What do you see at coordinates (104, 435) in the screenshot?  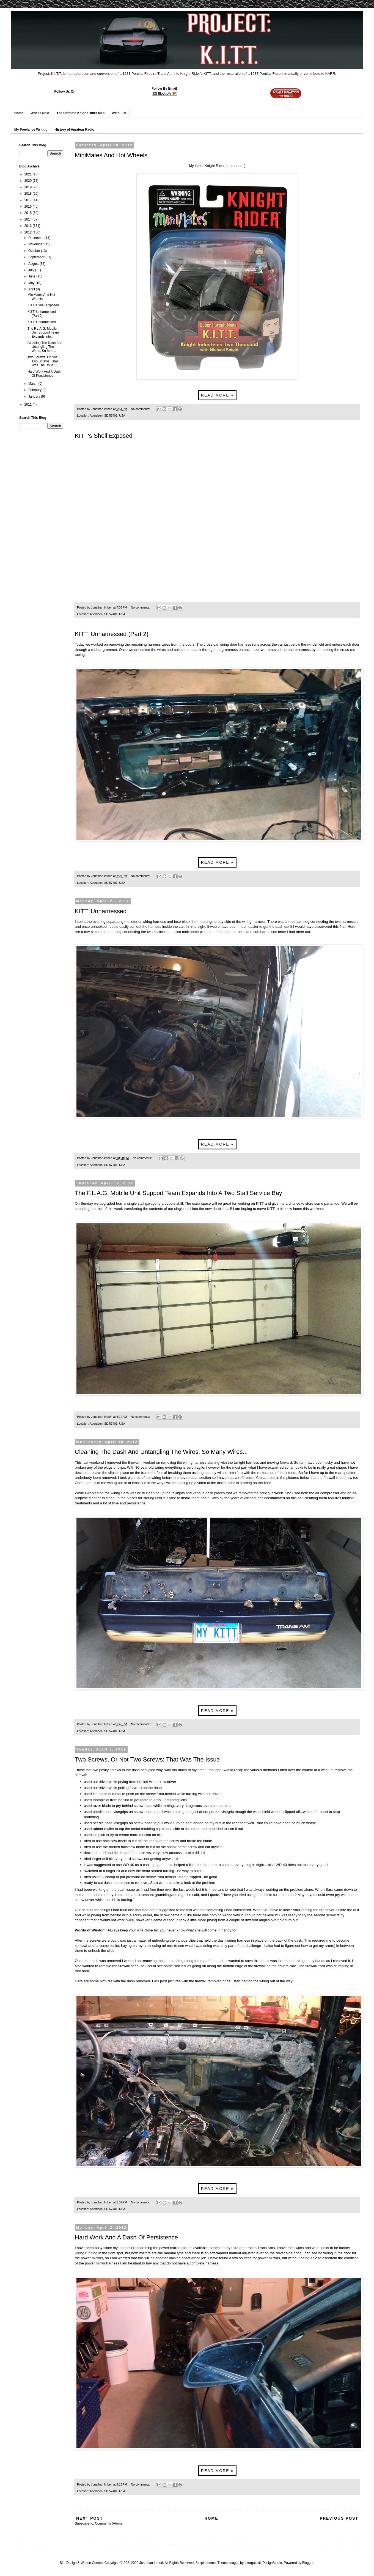 I see `KITT's Shell Exposed` at bounding box center [104, 435].